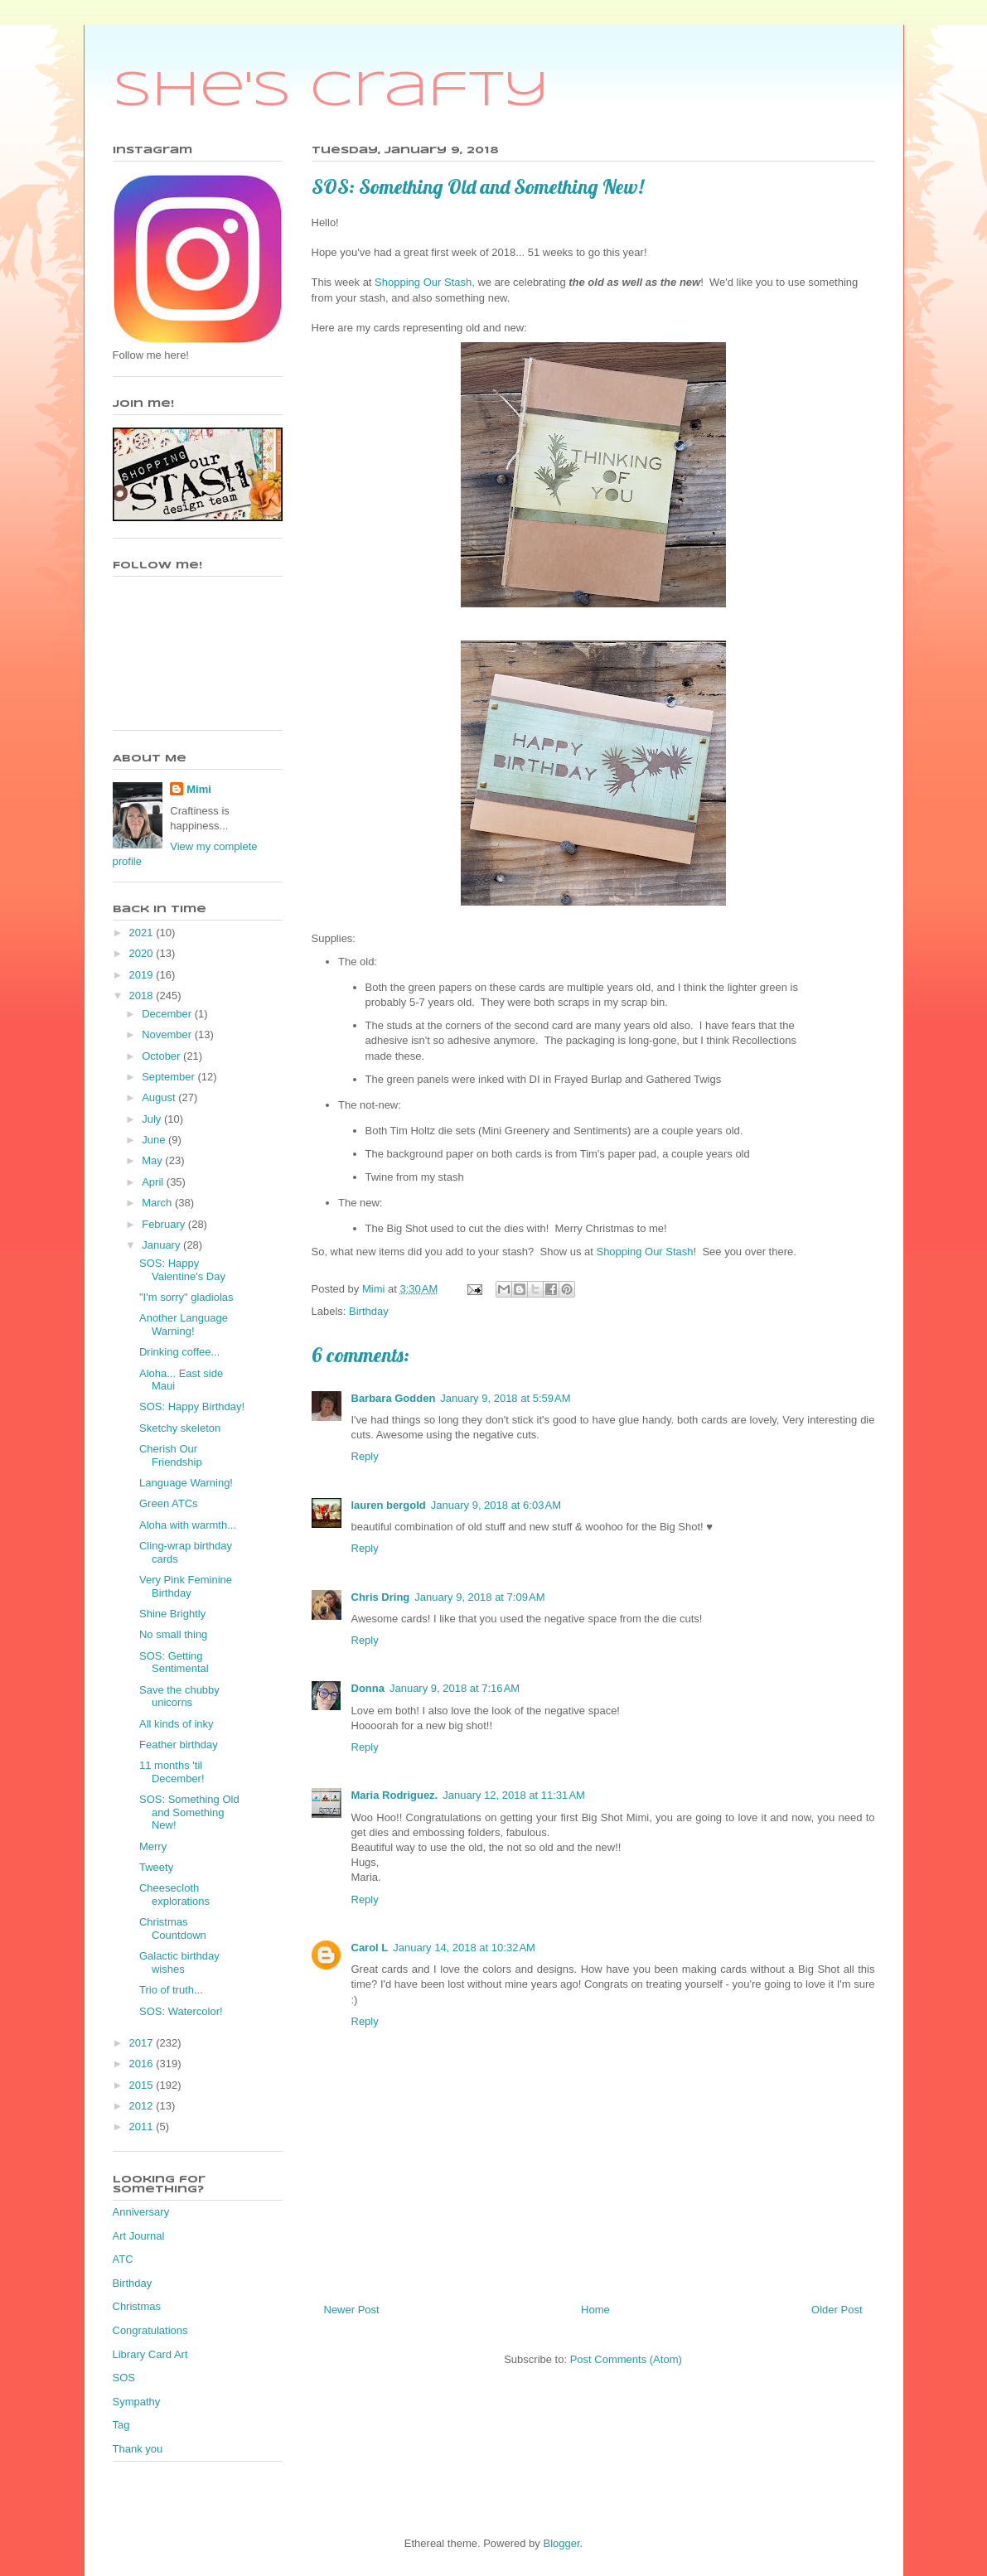 The height and width of the screenshot is (2576, 987). Describe the element at coordinates (155, 1139) in the screenshot. I see `June` at that location.